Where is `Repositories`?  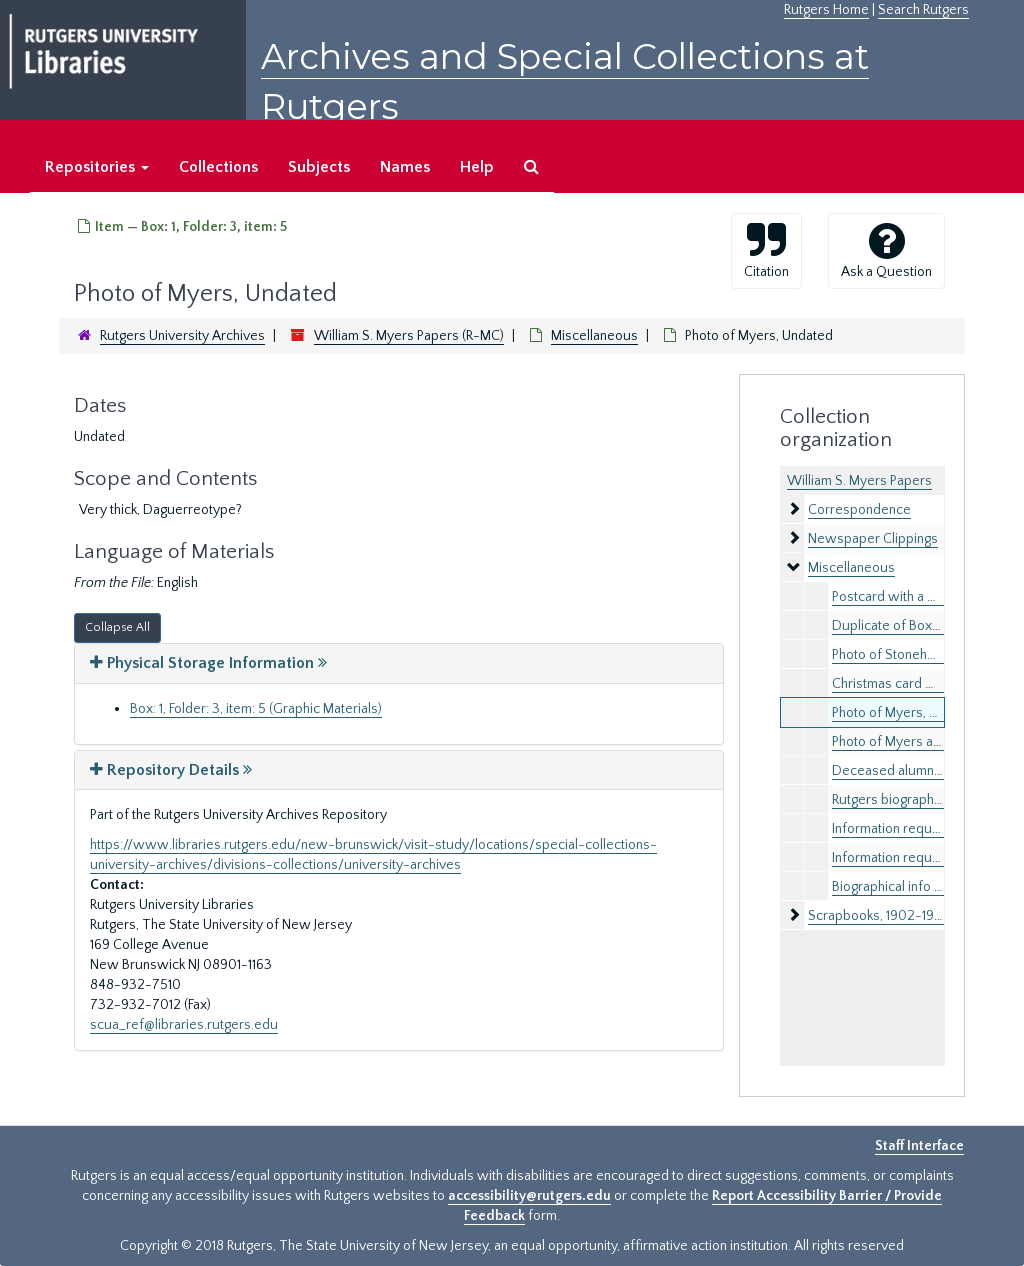
Repositories is located at coordinates (97, 167).